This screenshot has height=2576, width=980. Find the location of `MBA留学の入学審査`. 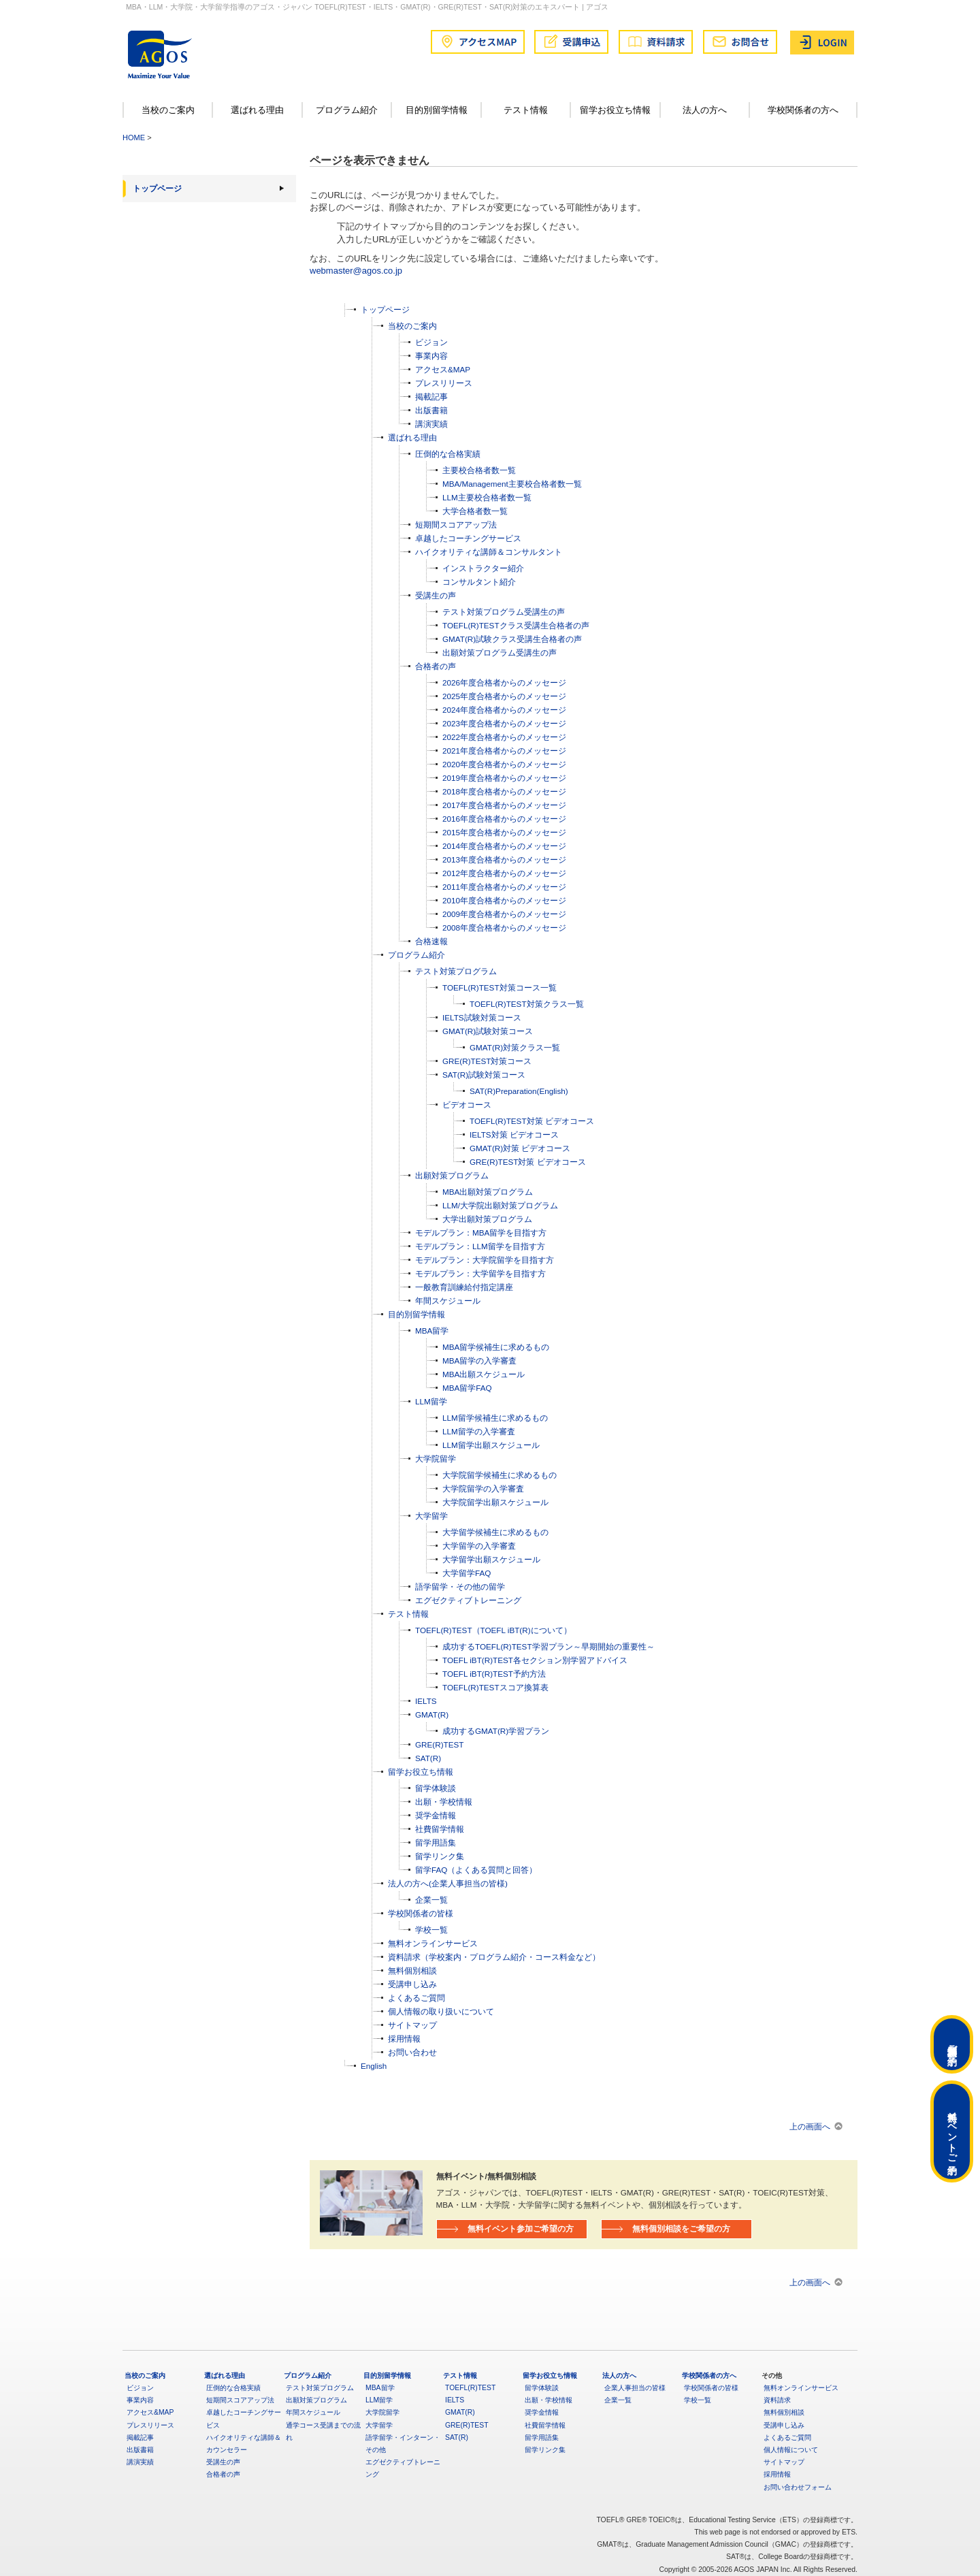

MBA留学の入学審査 is located at coordinates (479, 1360).